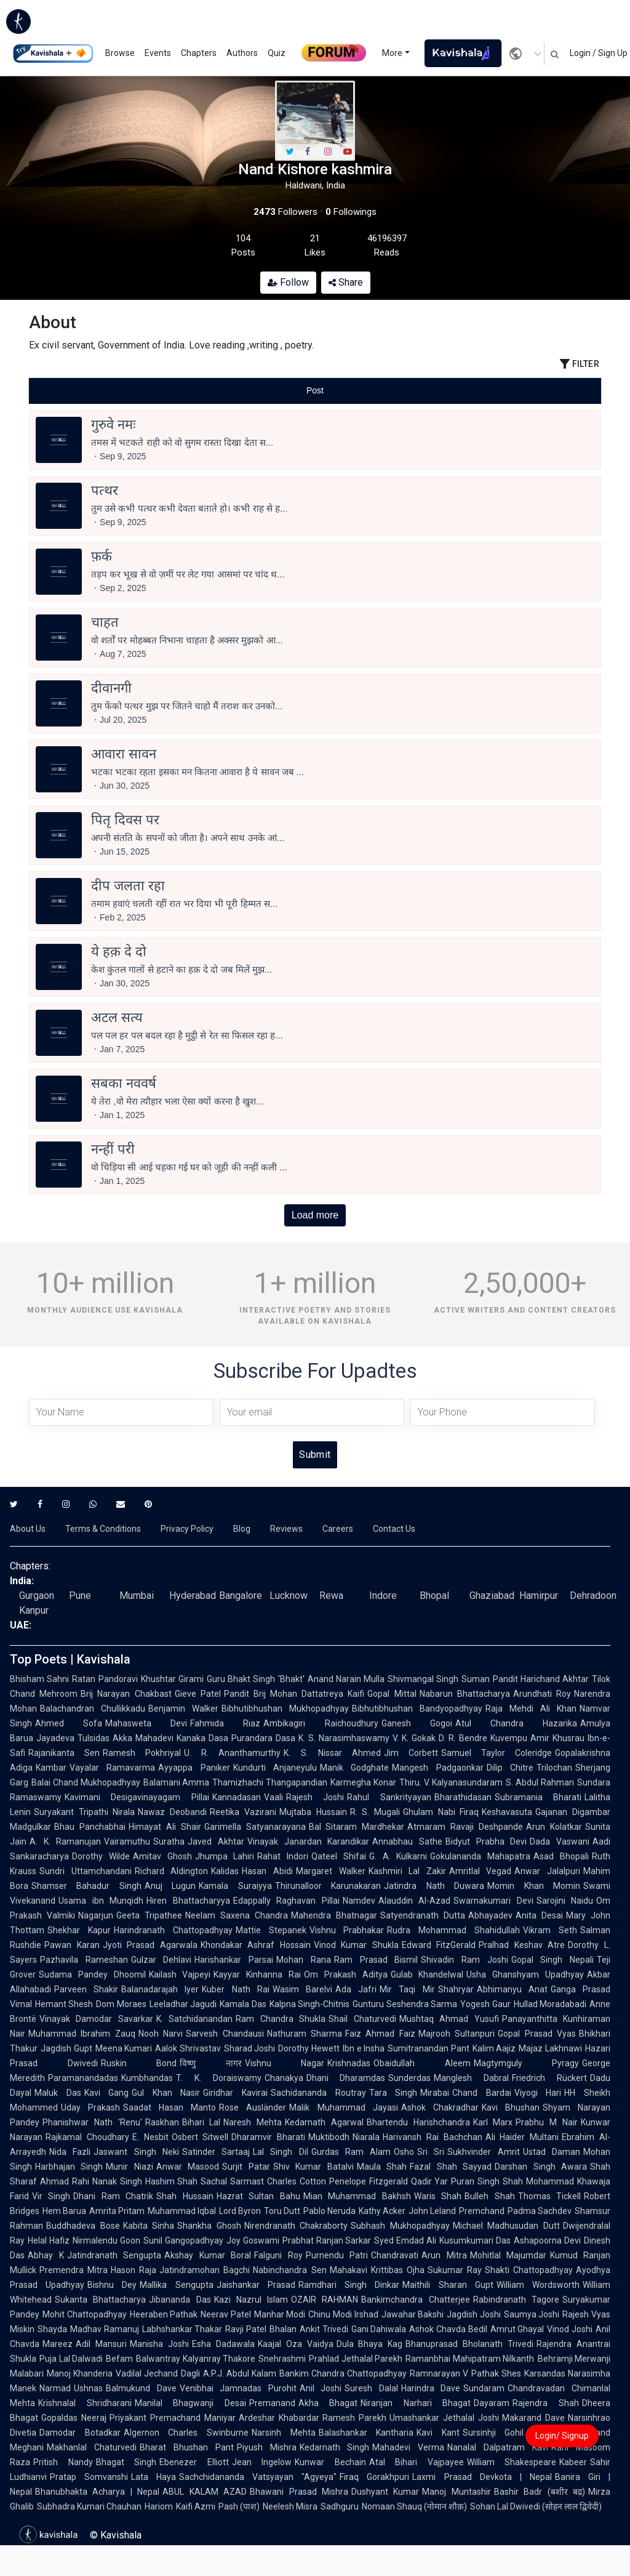 The image size is (630, 2576). What do you see at coordinates (256, 1679) in the screenshot?
I see `Guru Bhakt Singh 'Bhakt'` at bounding box center [256, 1679].